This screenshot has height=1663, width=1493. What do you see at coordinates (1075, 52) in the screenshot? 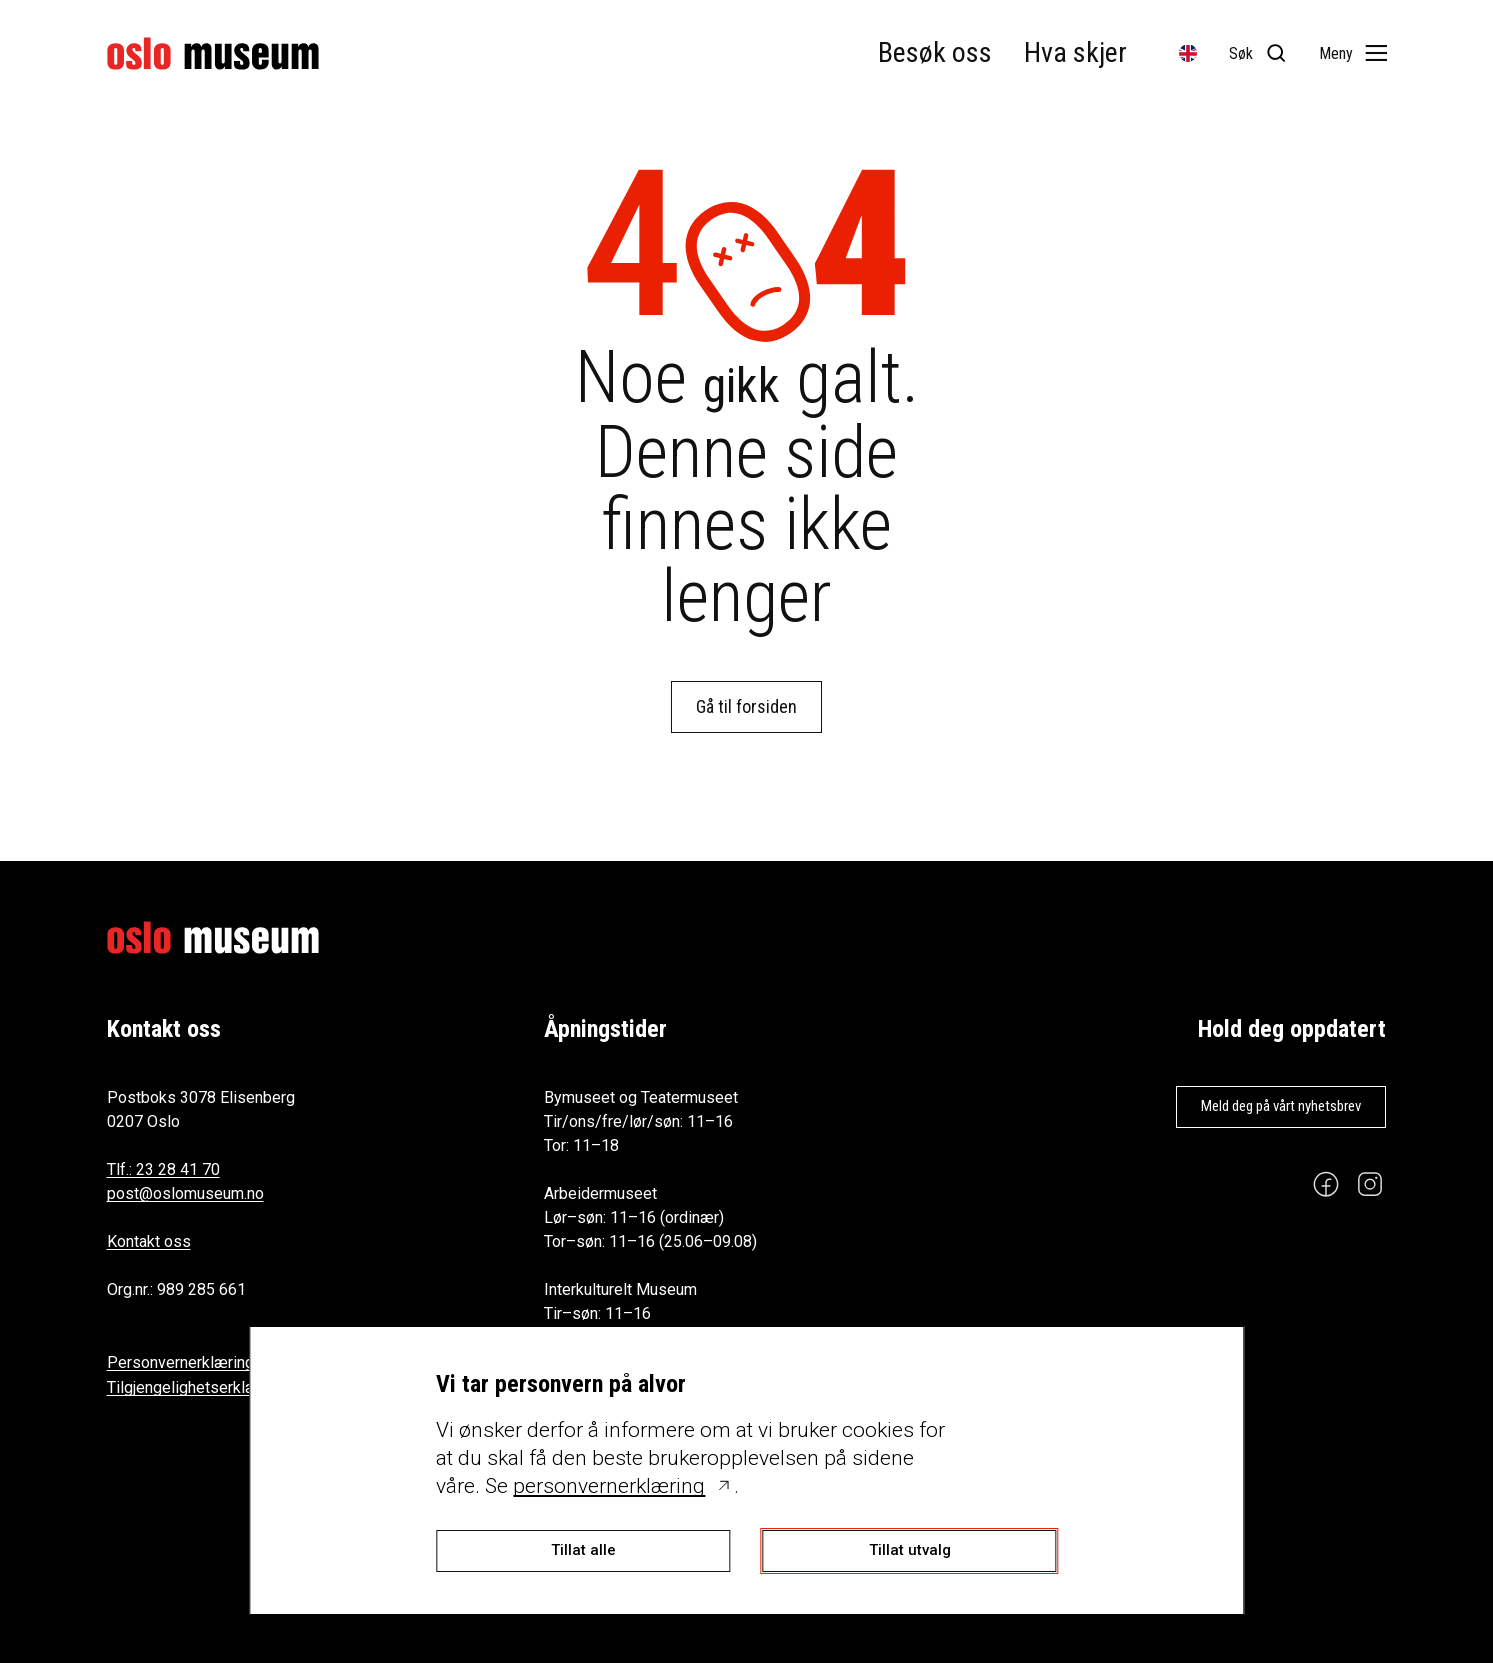
I see `Hva skjer` at bounding box center [1075, 52].